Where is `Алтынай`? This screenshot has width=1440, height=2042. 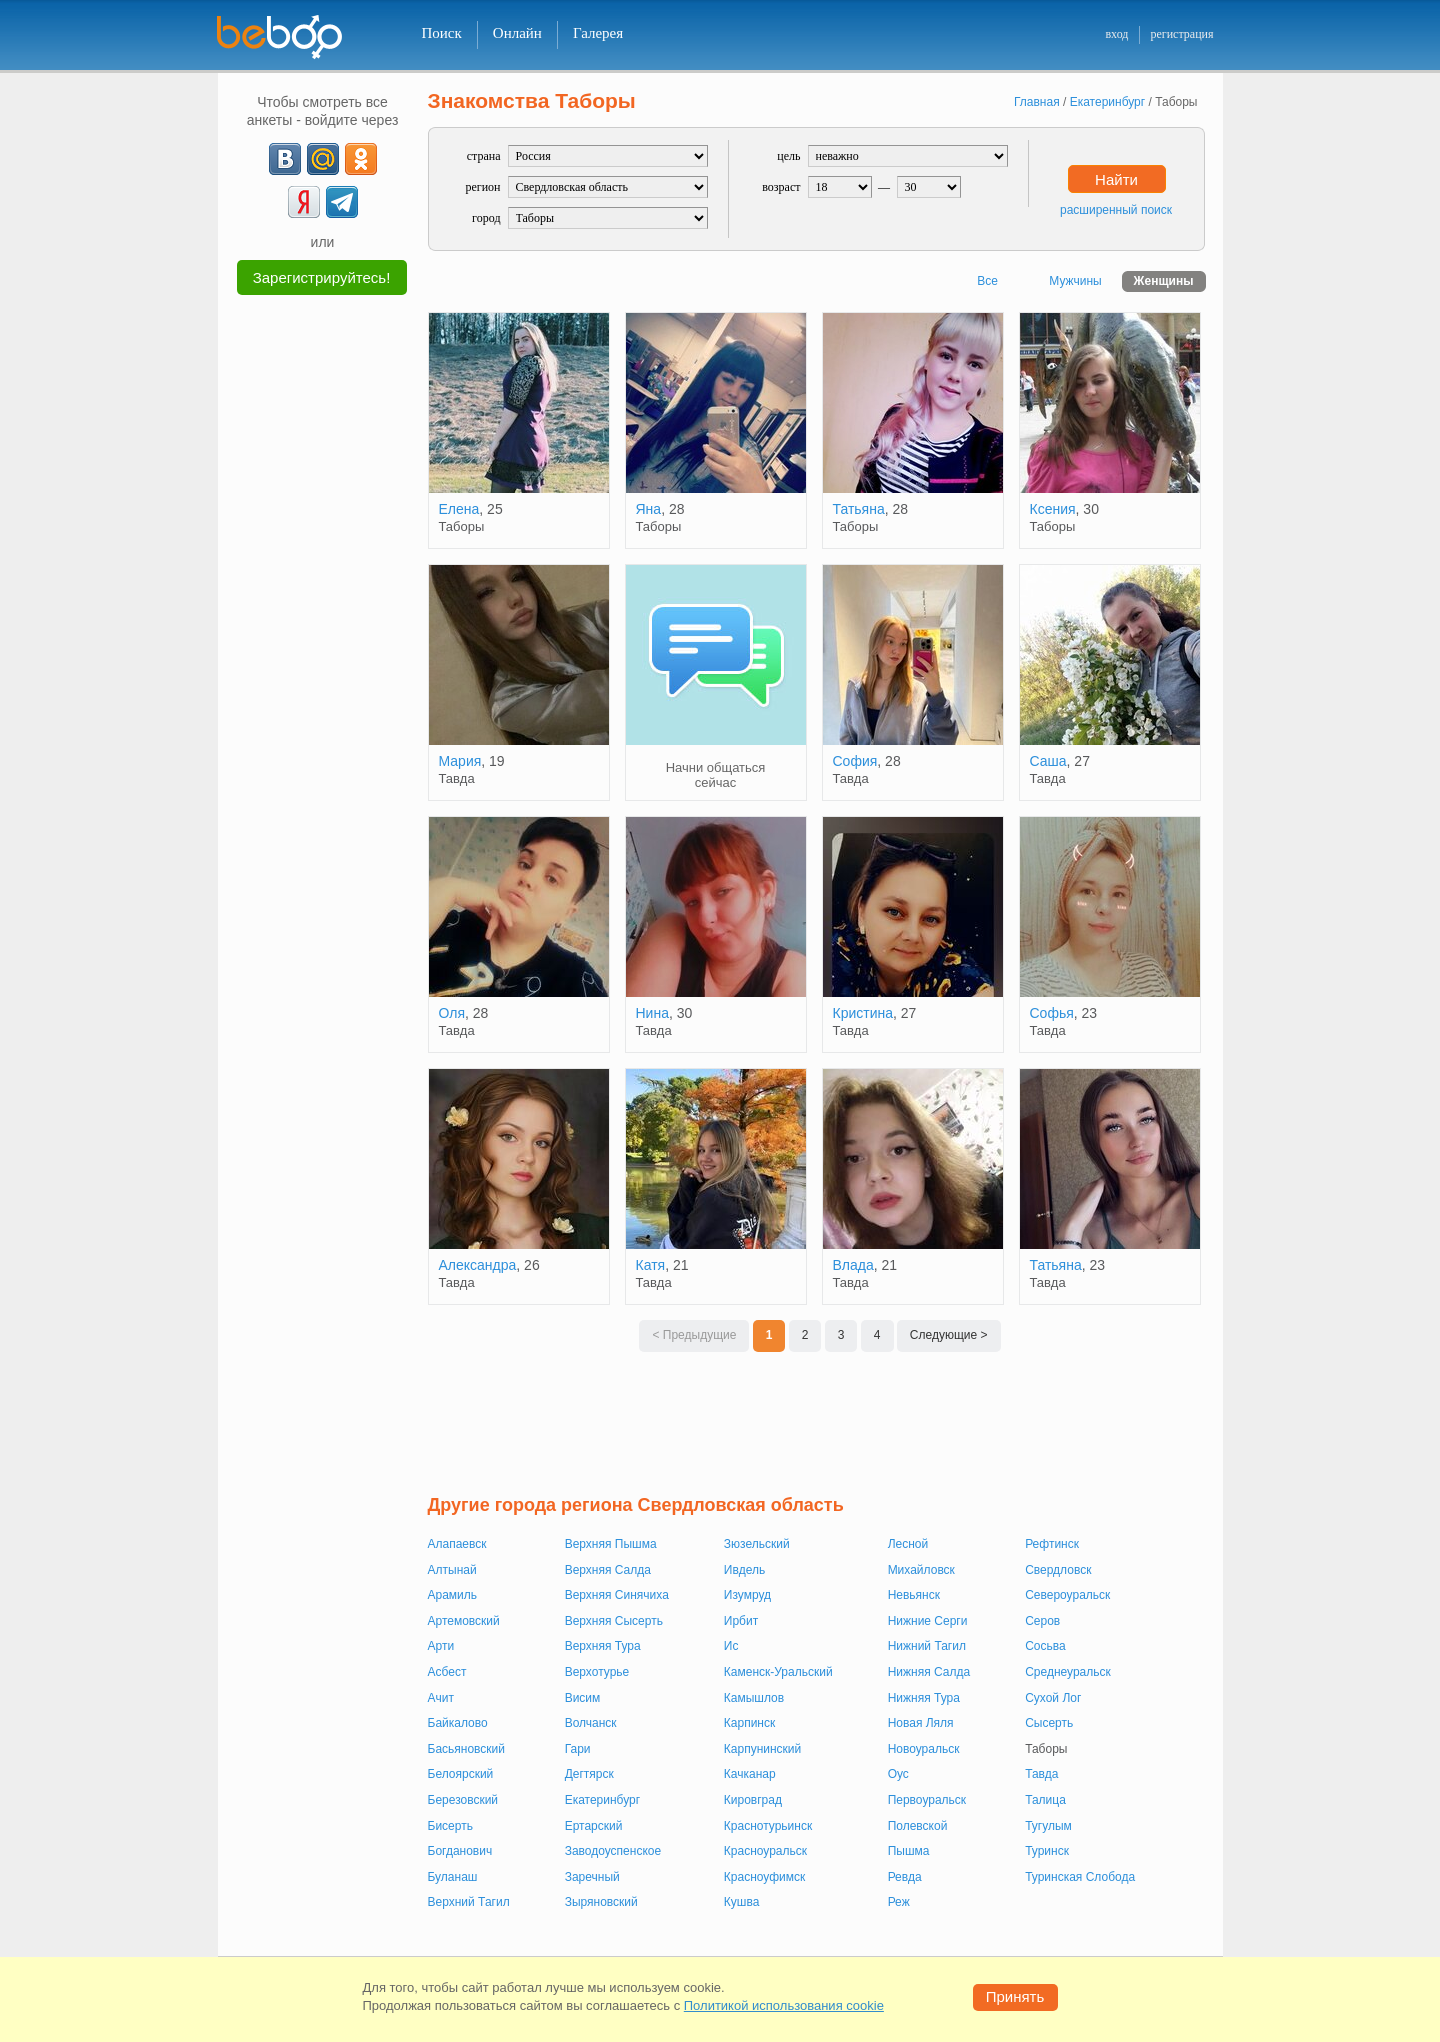
Алтынай is located at coordinates (452, 1570).